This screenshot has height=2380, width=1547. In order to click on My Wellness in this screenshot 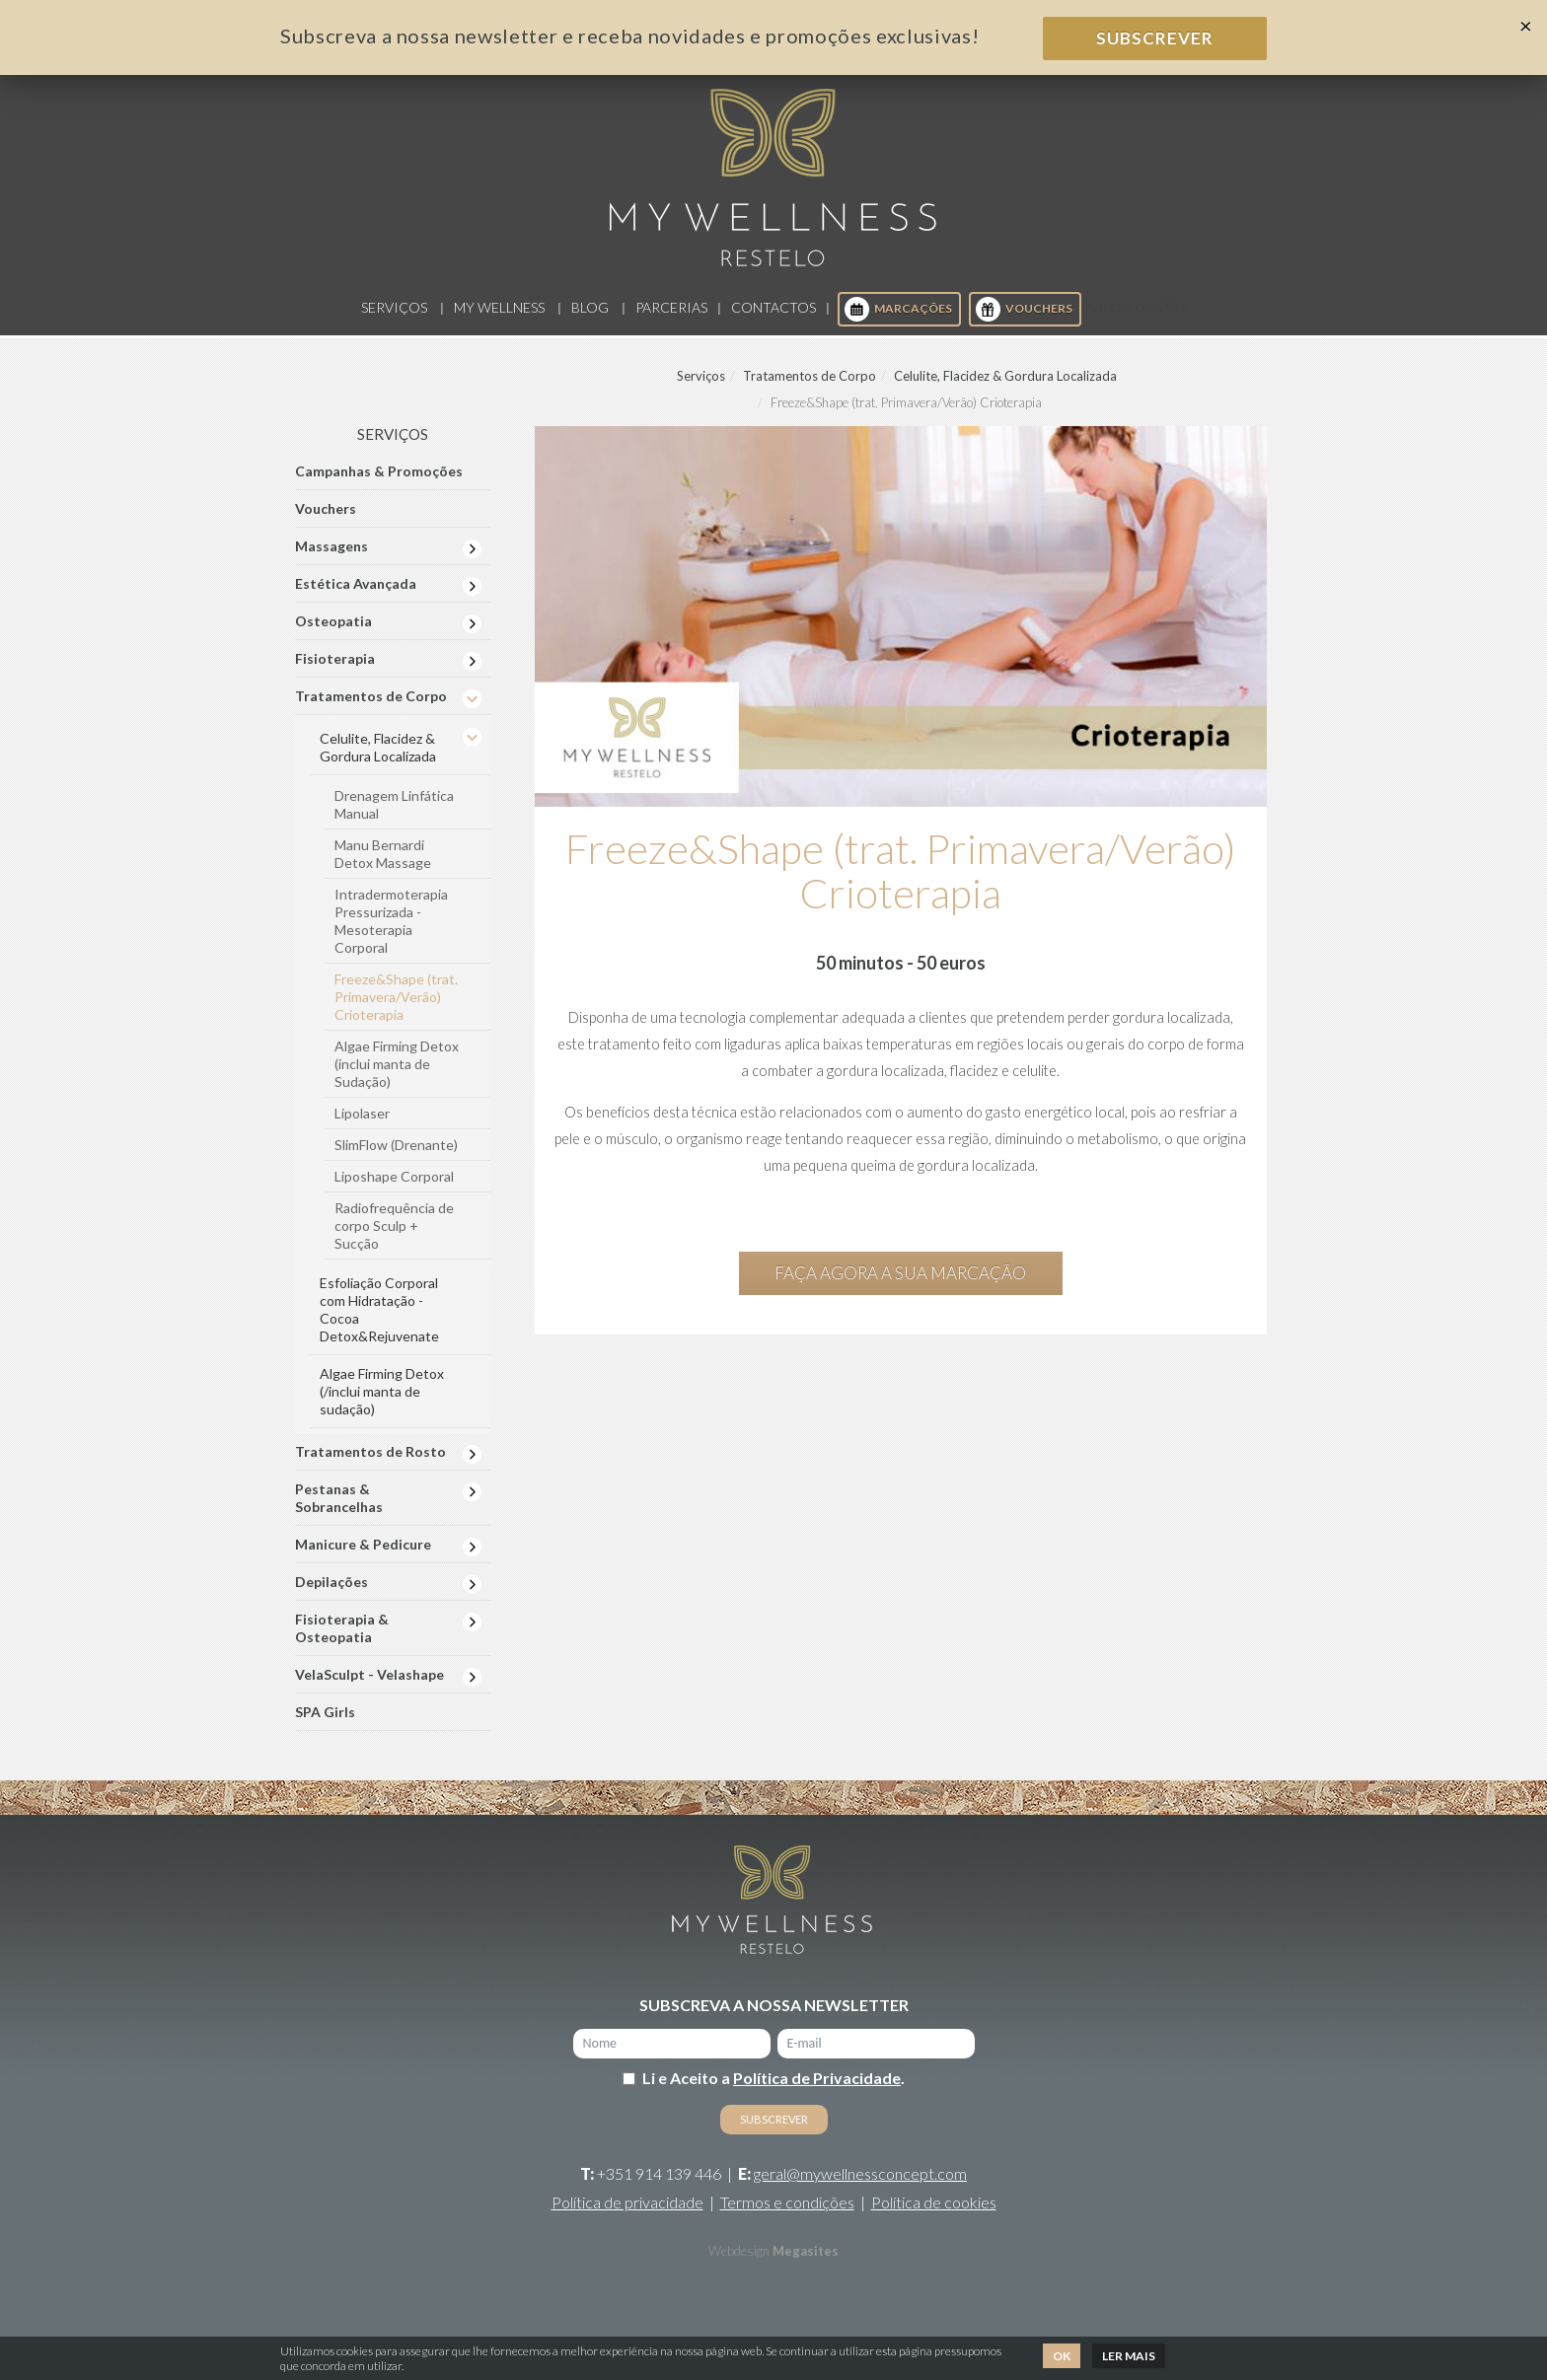, I will do `click(499, 320)`.